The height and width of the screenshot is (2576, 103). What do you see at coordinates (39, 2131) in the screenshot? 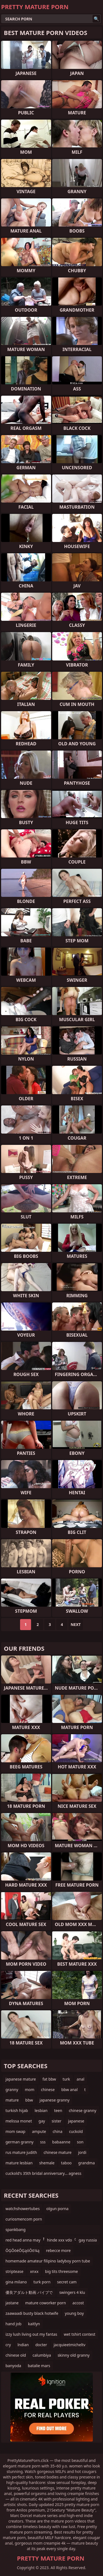
I see `ampute` at bounding box center [39, 2131].